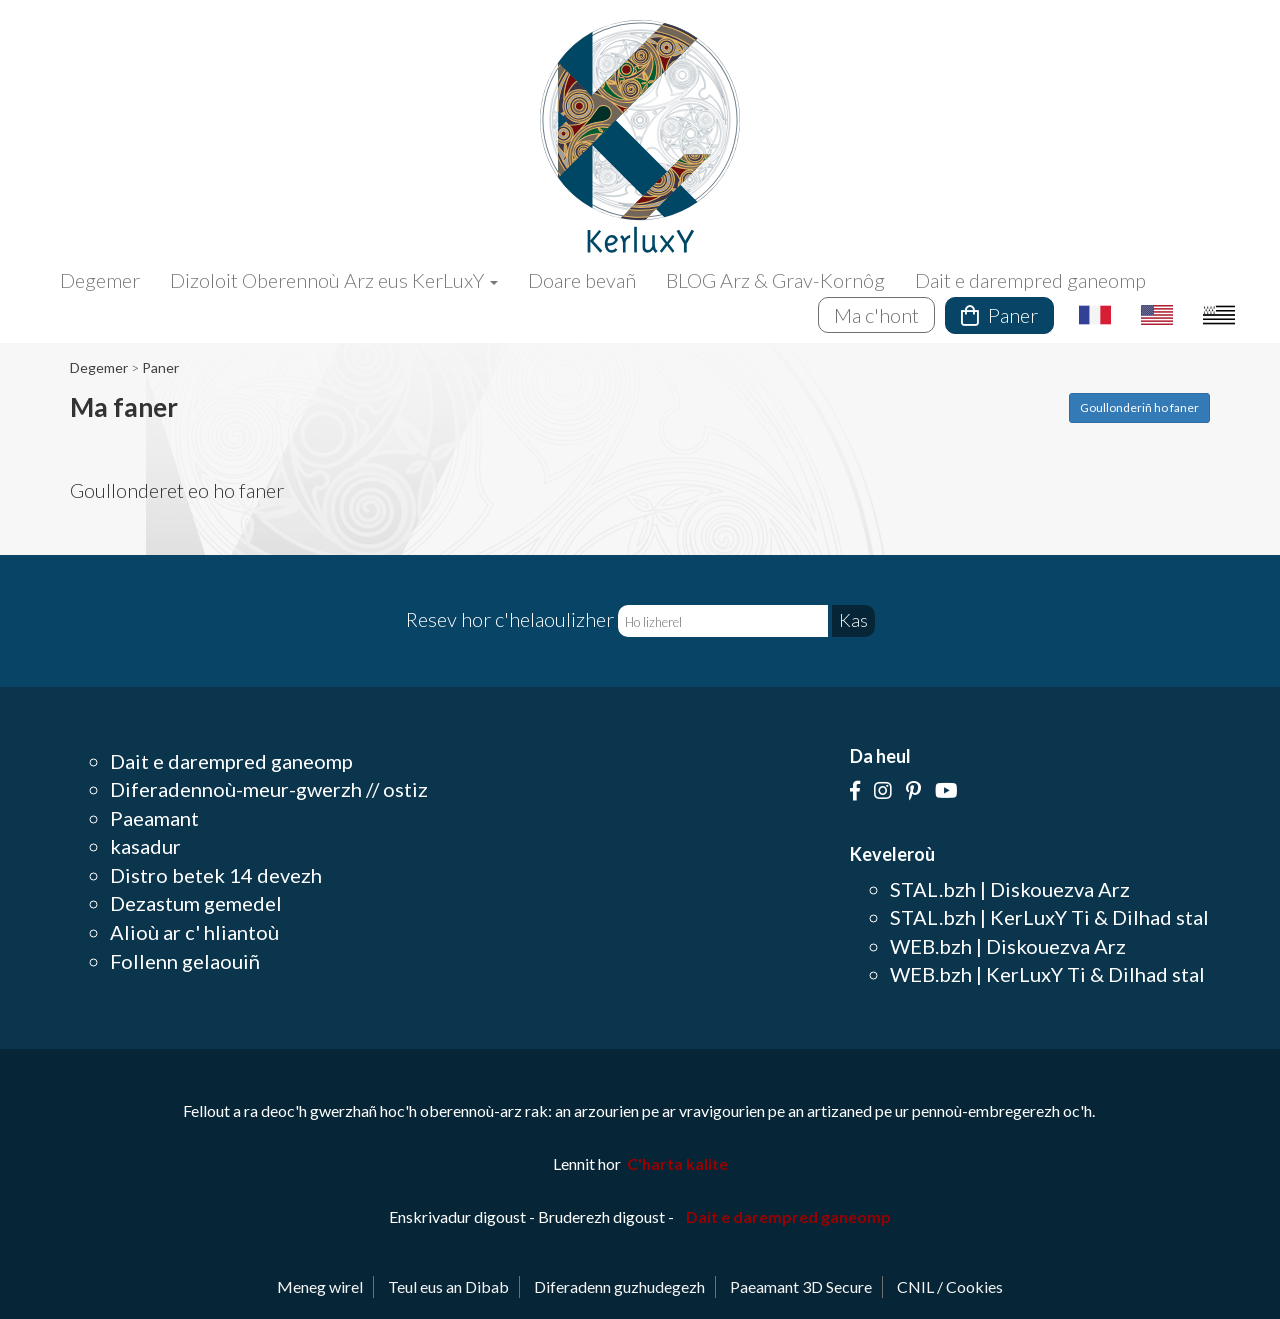 Image resolution: width=1280 pixels, height=1319 pixels. What do you see at coordinates (154, 818) in the screenshot?
I see `Paeamant` at bounding box center [154, 818].